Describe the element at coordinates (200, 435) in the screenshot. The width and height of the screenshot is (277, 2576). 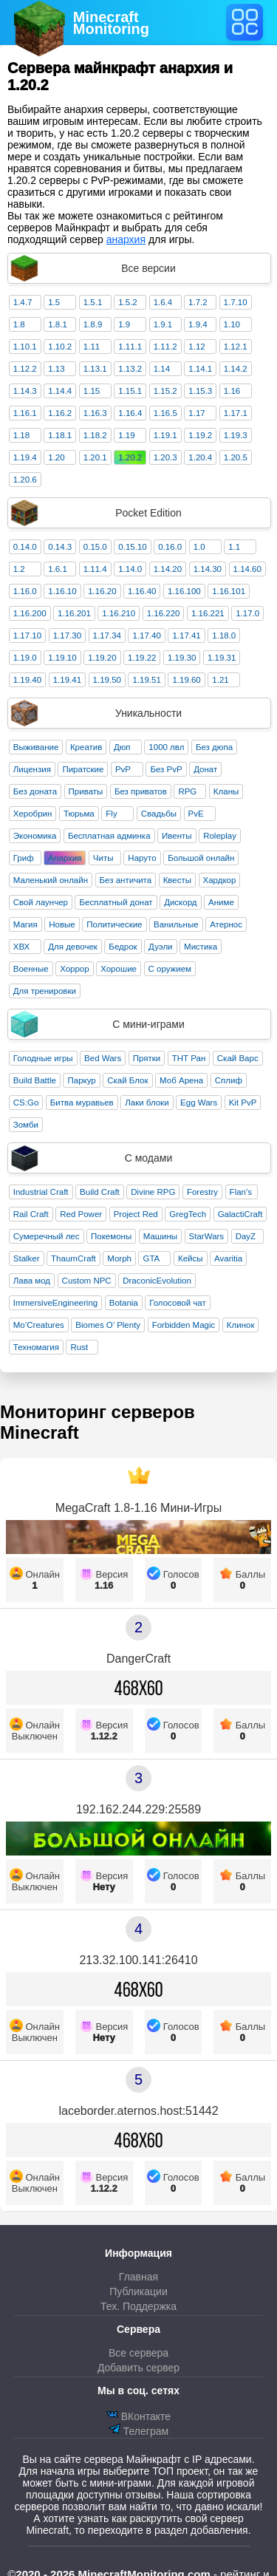
I see `1.19.2` at that location.